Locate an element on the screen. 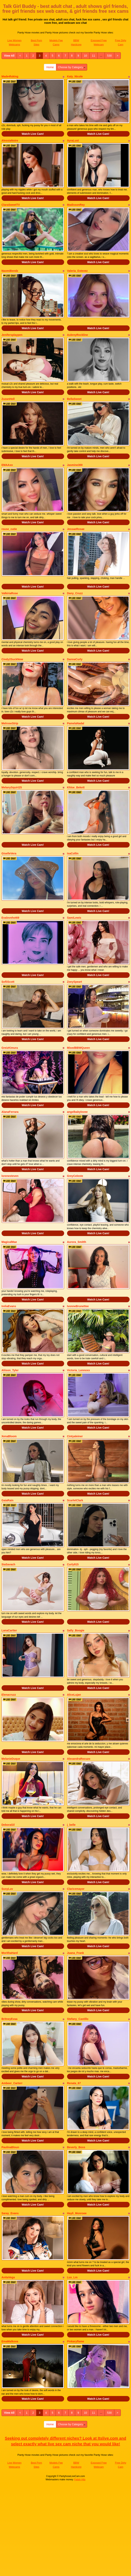  View All is located at coordinates (9, 55).